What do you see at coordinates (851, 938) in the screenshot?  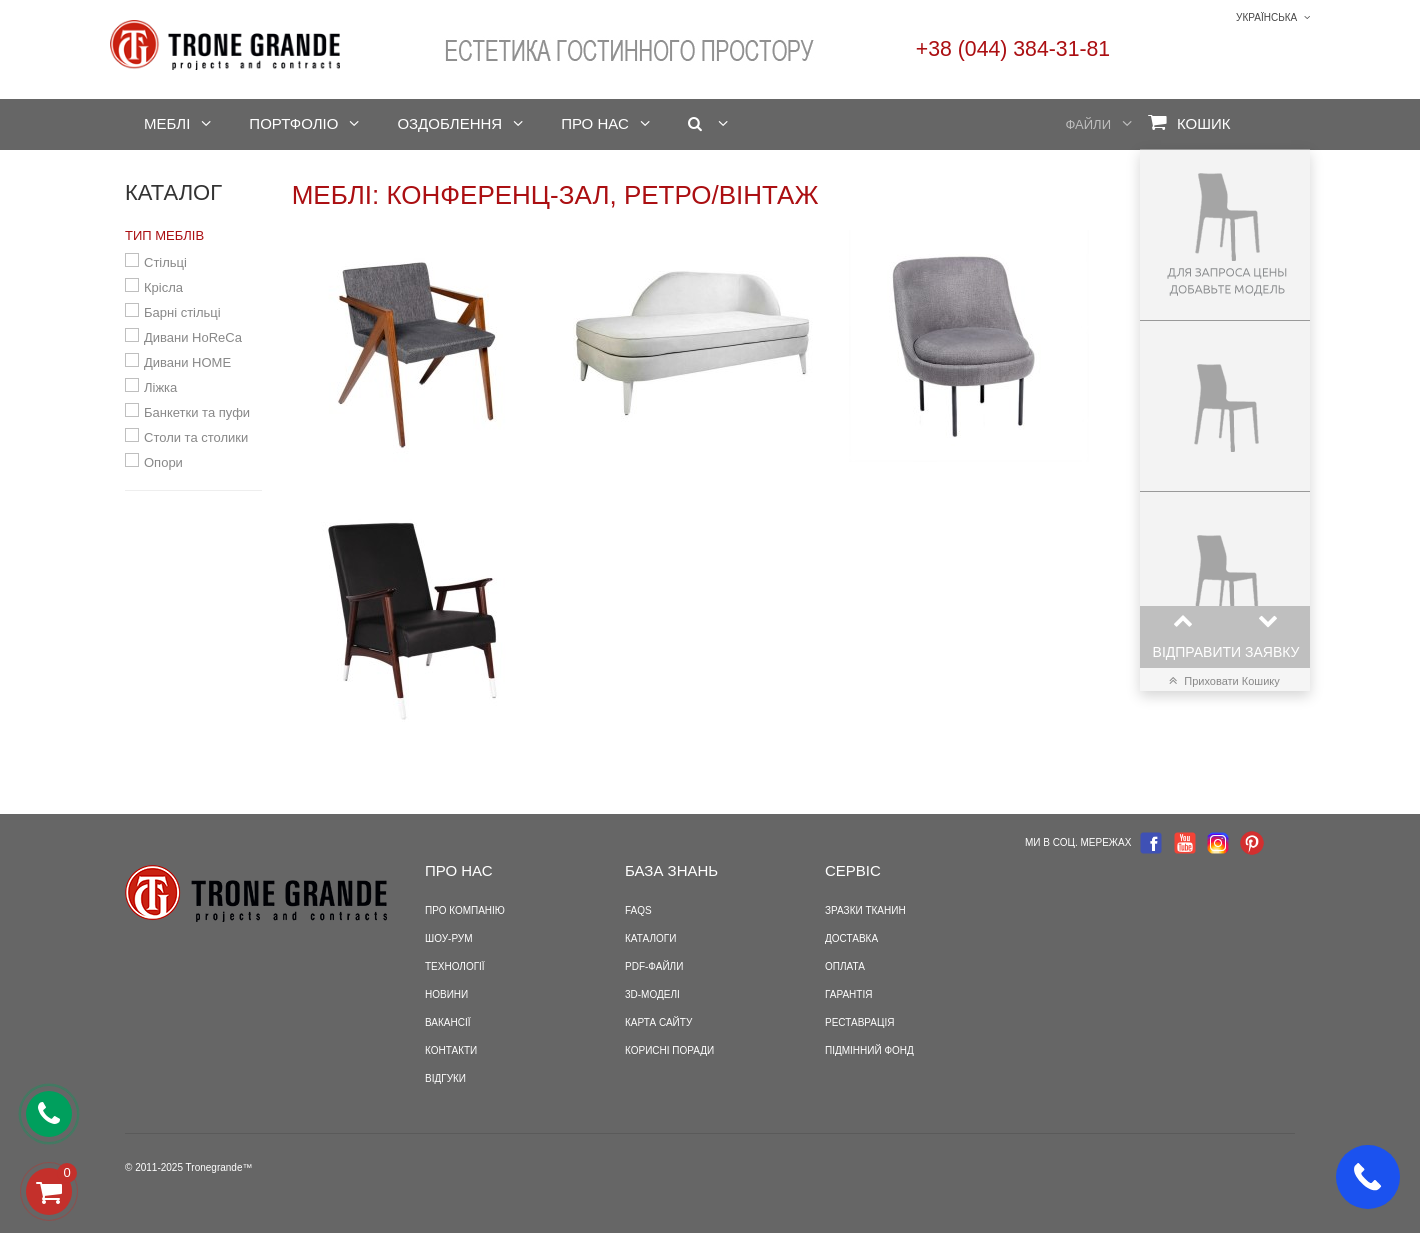 I see `Доставка` at bounding box center [851, 938].